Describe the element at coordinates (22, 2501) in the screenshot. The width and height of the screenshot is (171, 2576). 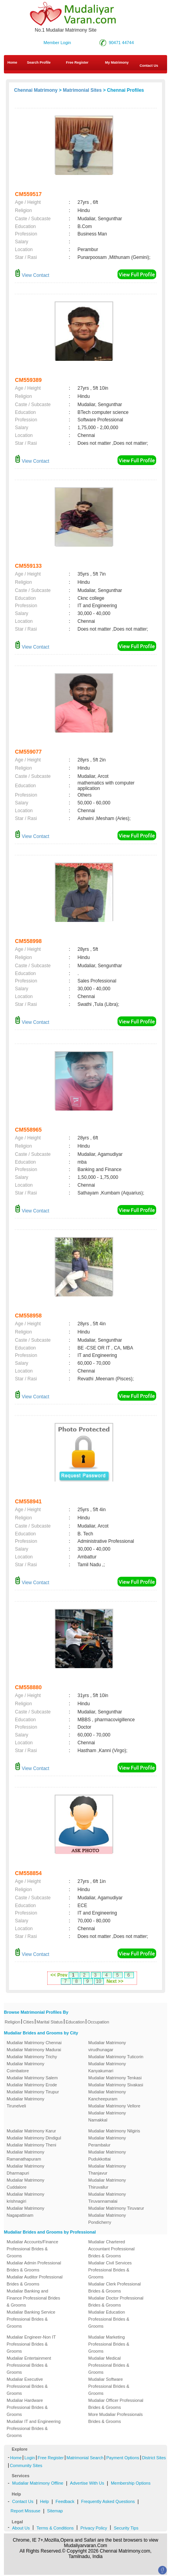
I see `Contact Us` at that location.